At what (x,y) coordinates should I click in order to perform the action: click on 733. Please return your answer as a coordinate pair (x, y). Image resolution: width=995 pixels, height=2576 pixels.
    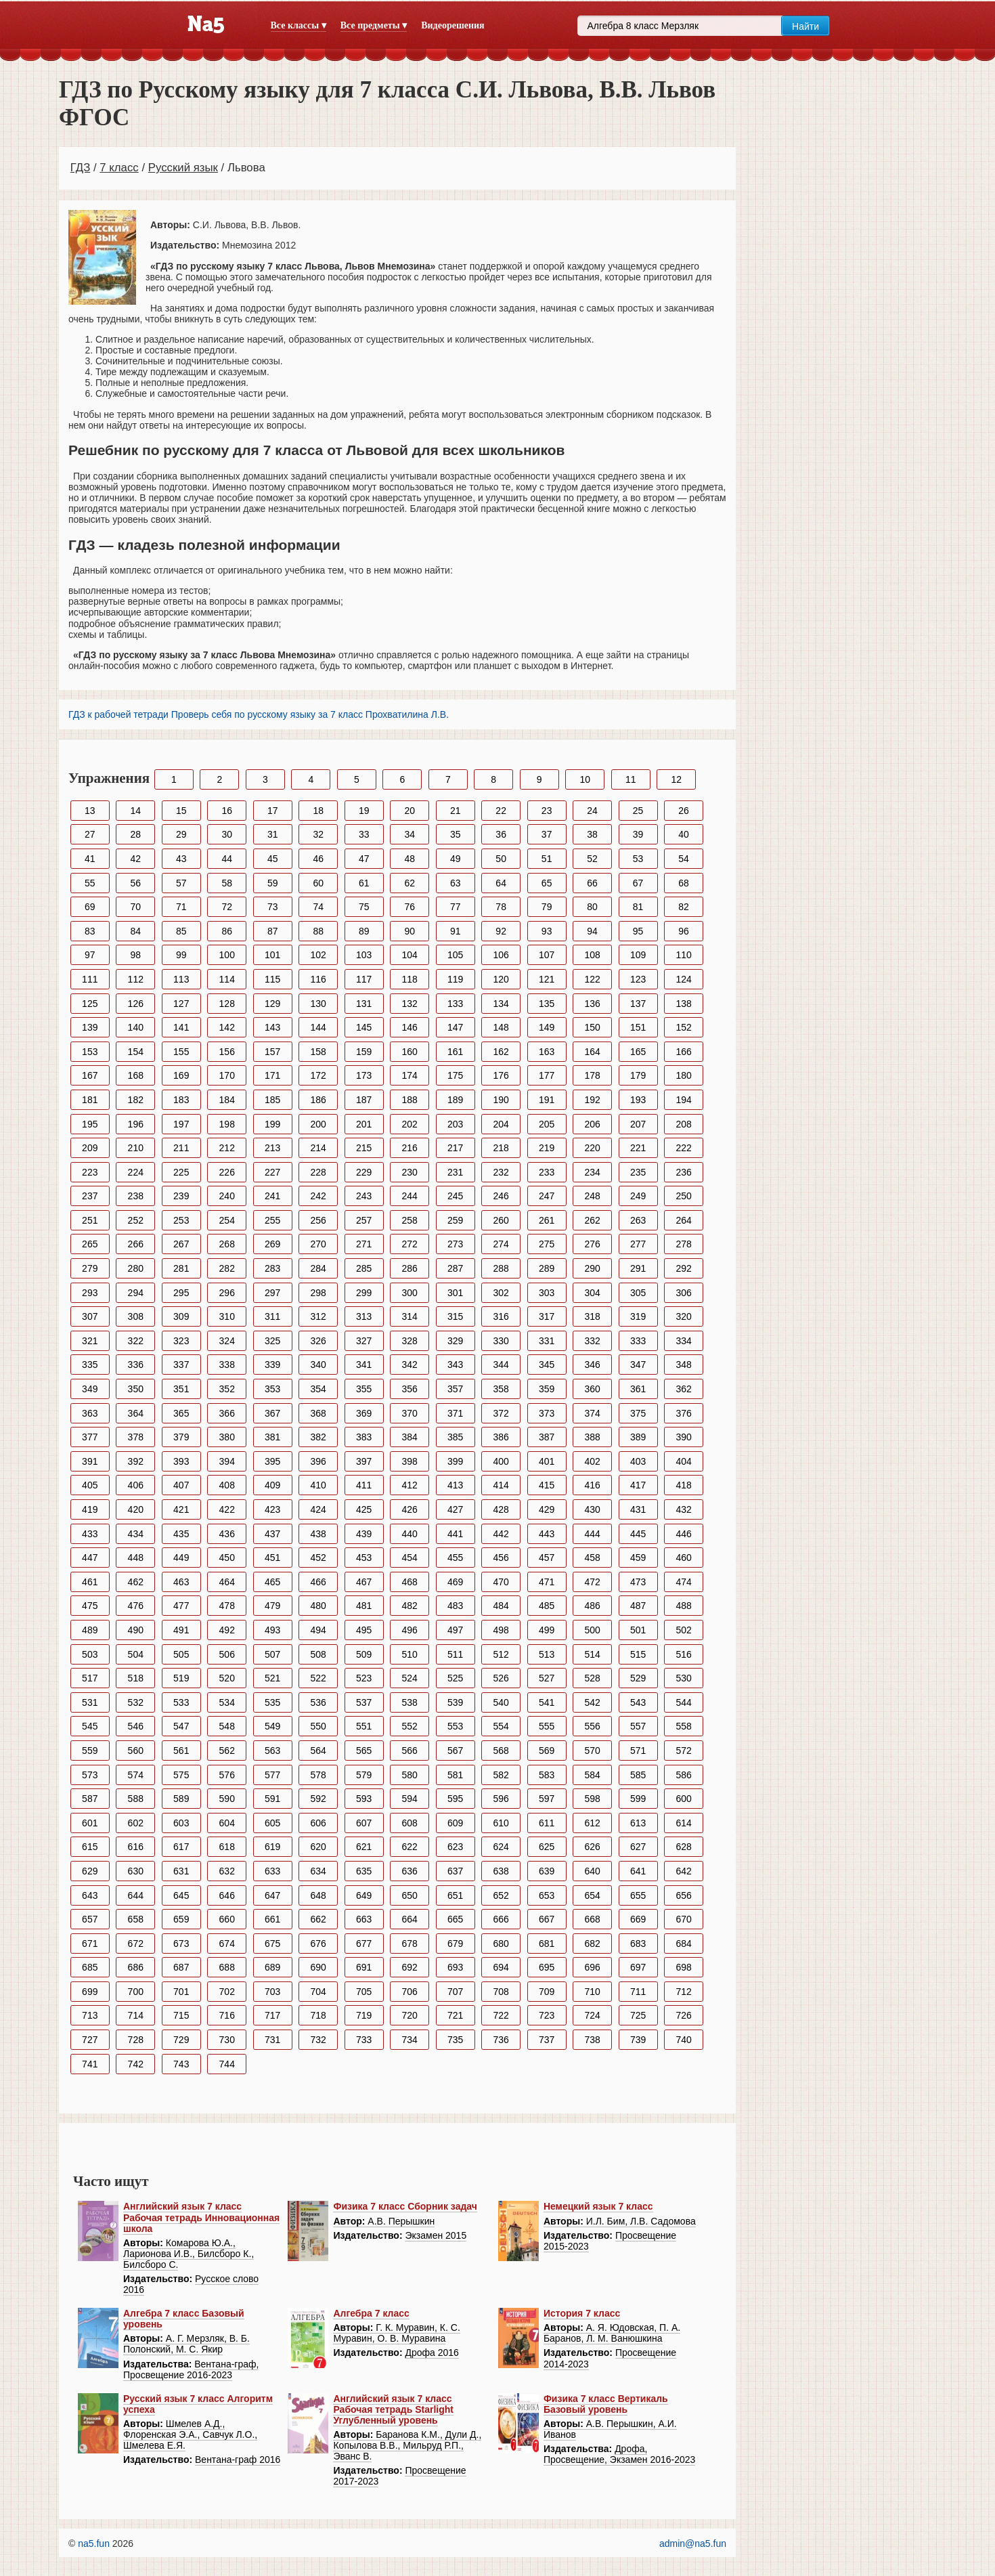
    Looking at the image, I should click on (364, 2039).